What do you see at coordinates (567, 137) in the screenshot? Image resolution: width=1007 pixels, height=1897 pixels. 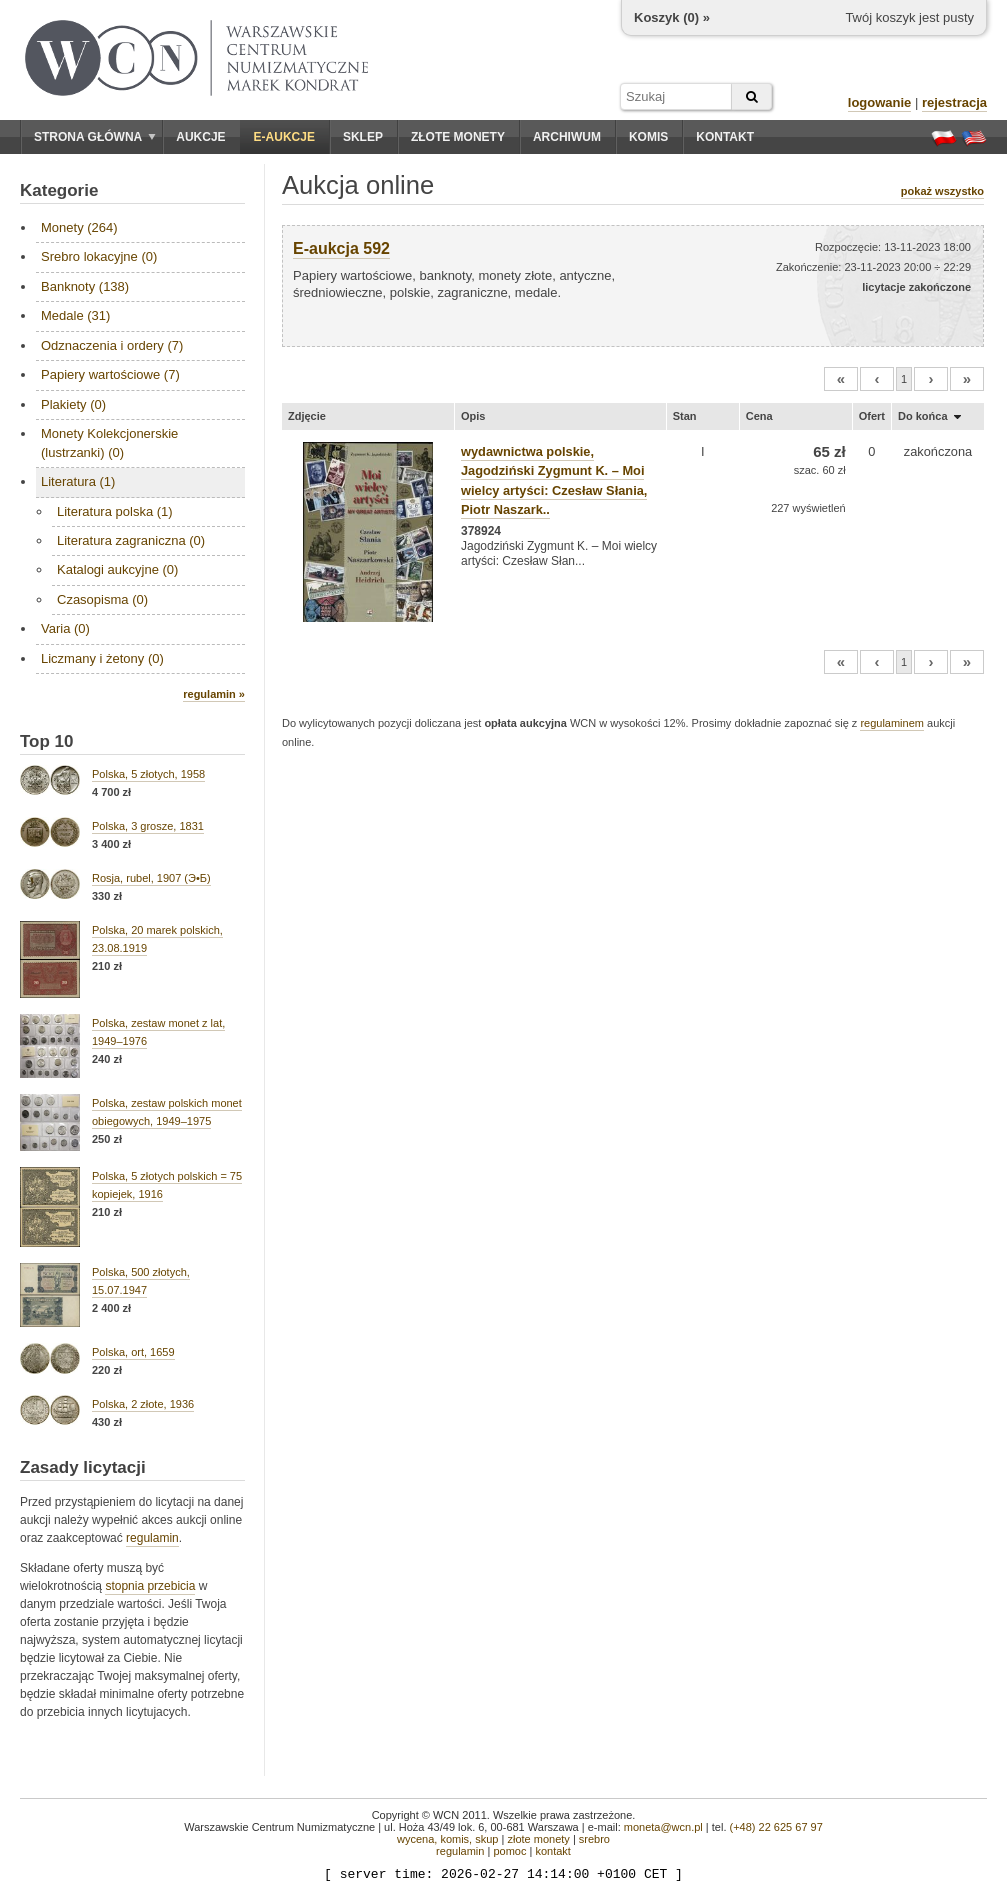 I see `Archiwum` at bounding box center [567, 137].